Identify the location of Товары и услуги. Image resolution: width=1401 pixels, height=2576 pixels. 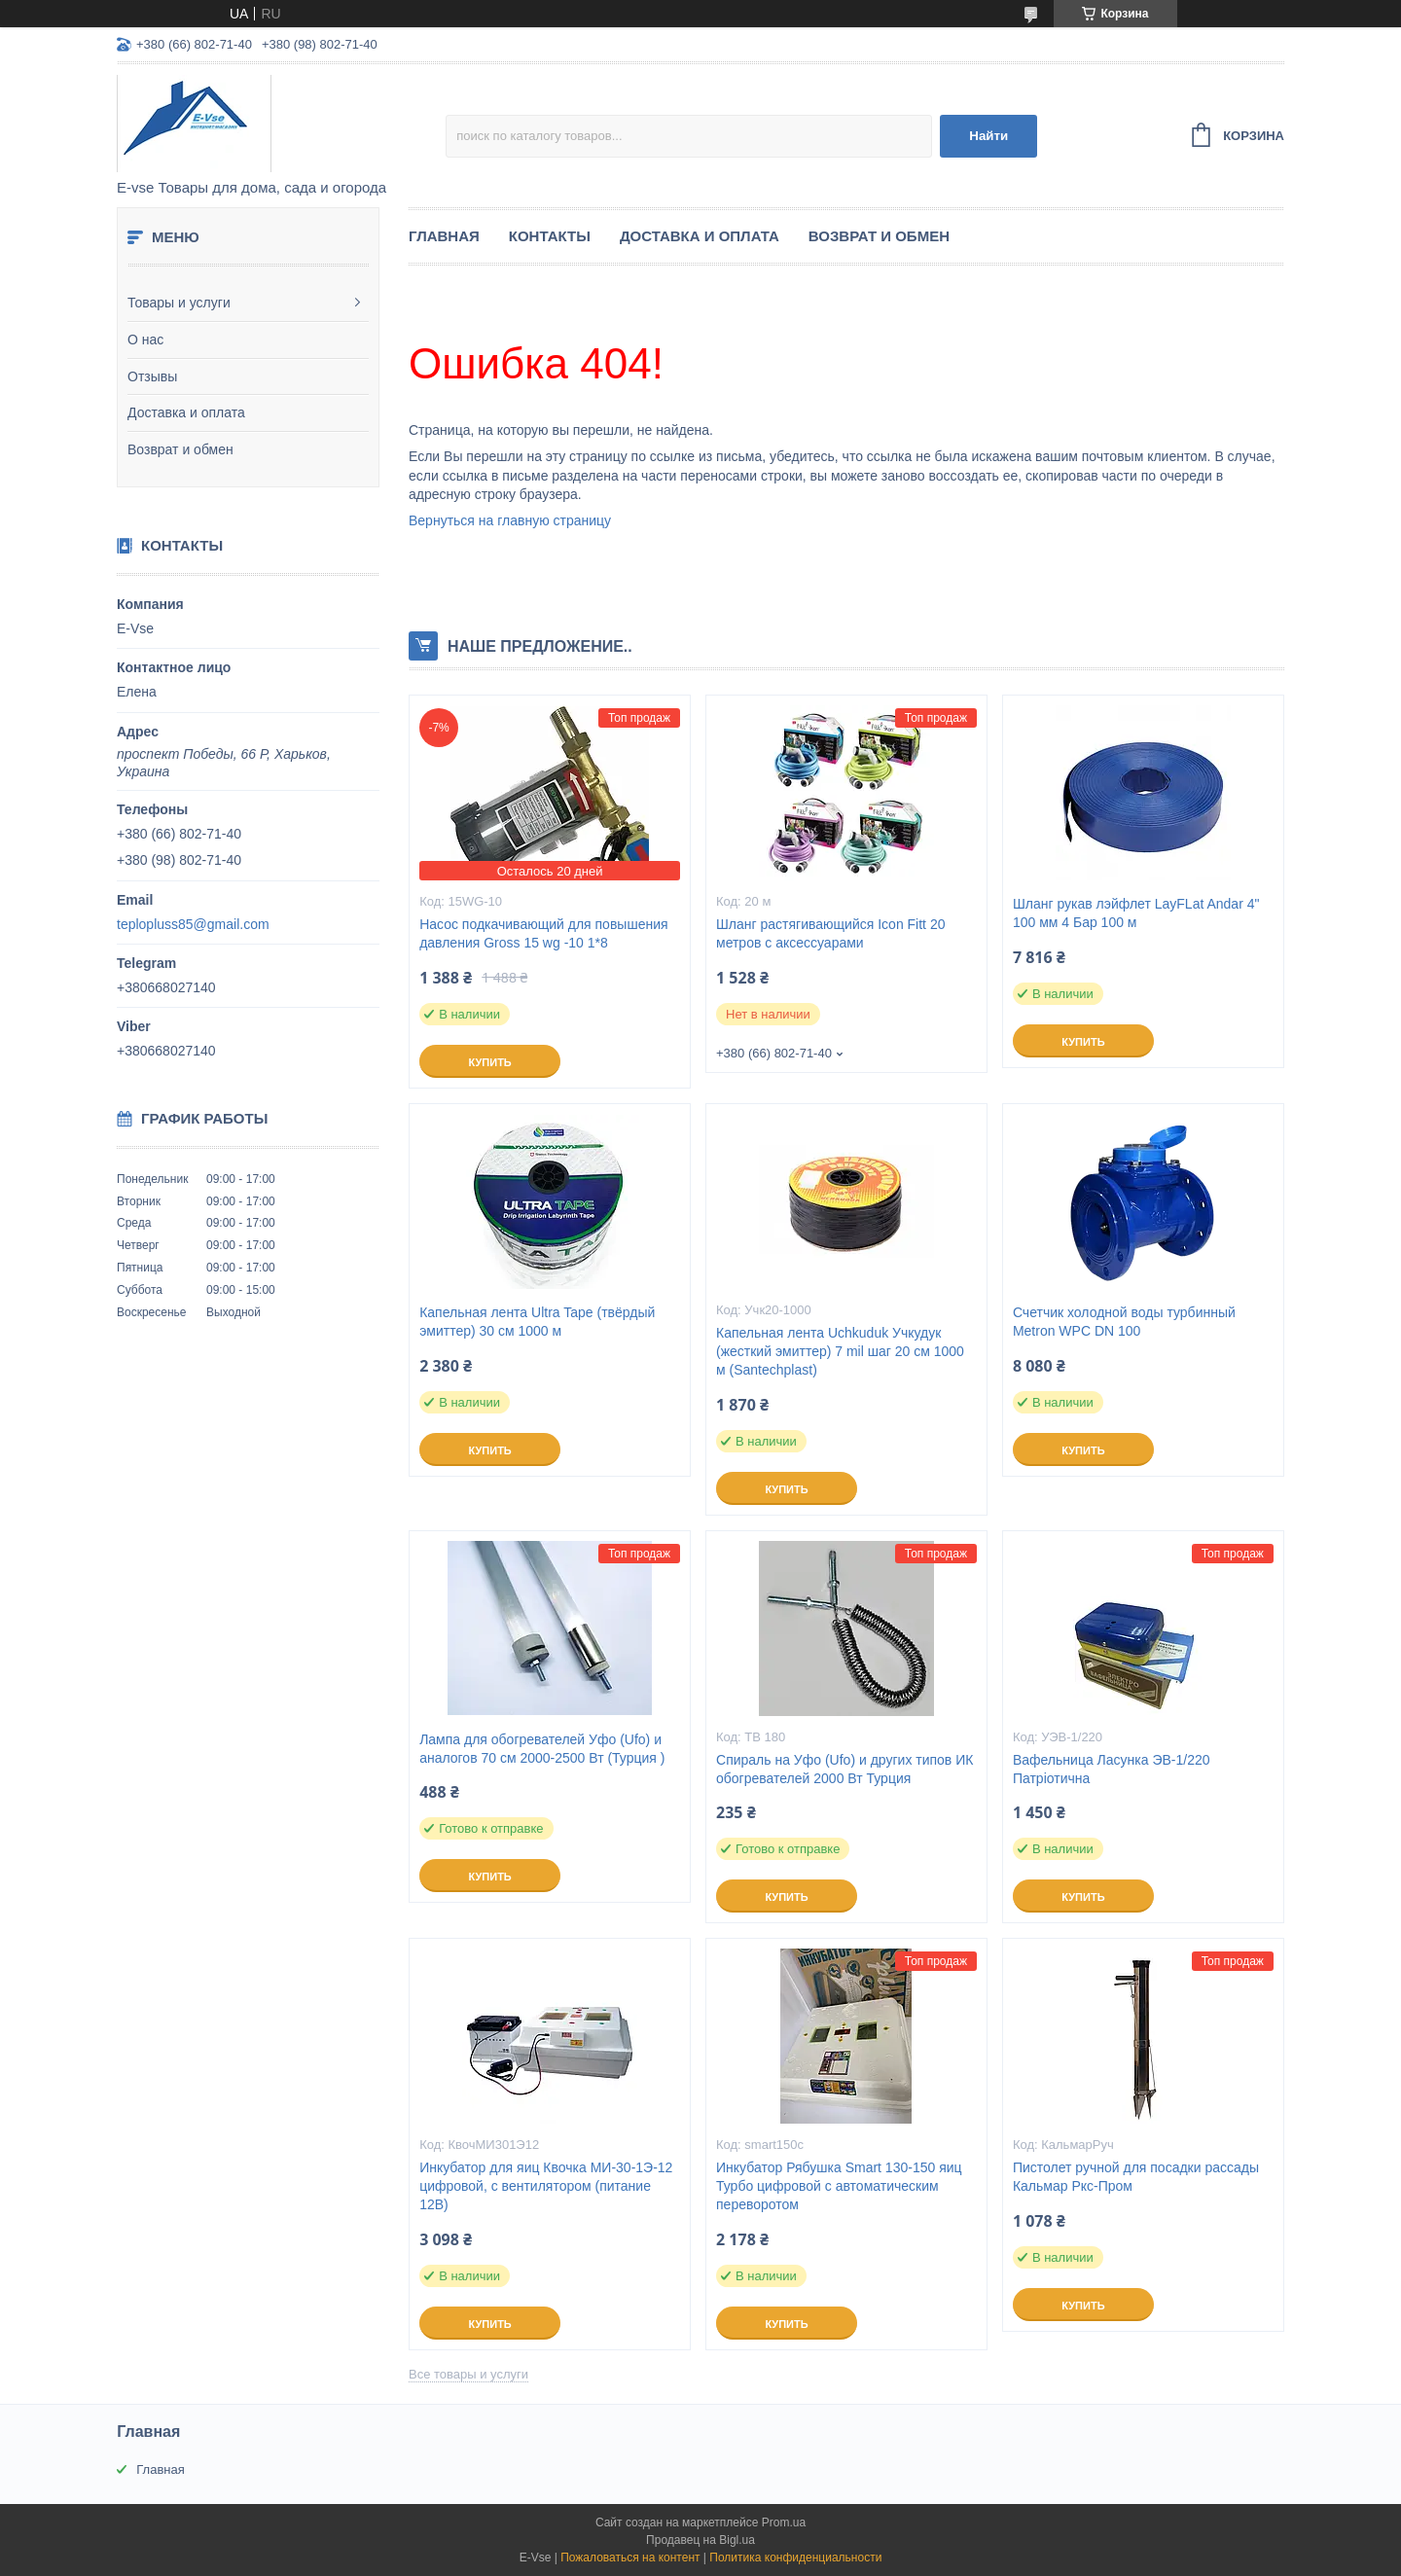
(179, 302).